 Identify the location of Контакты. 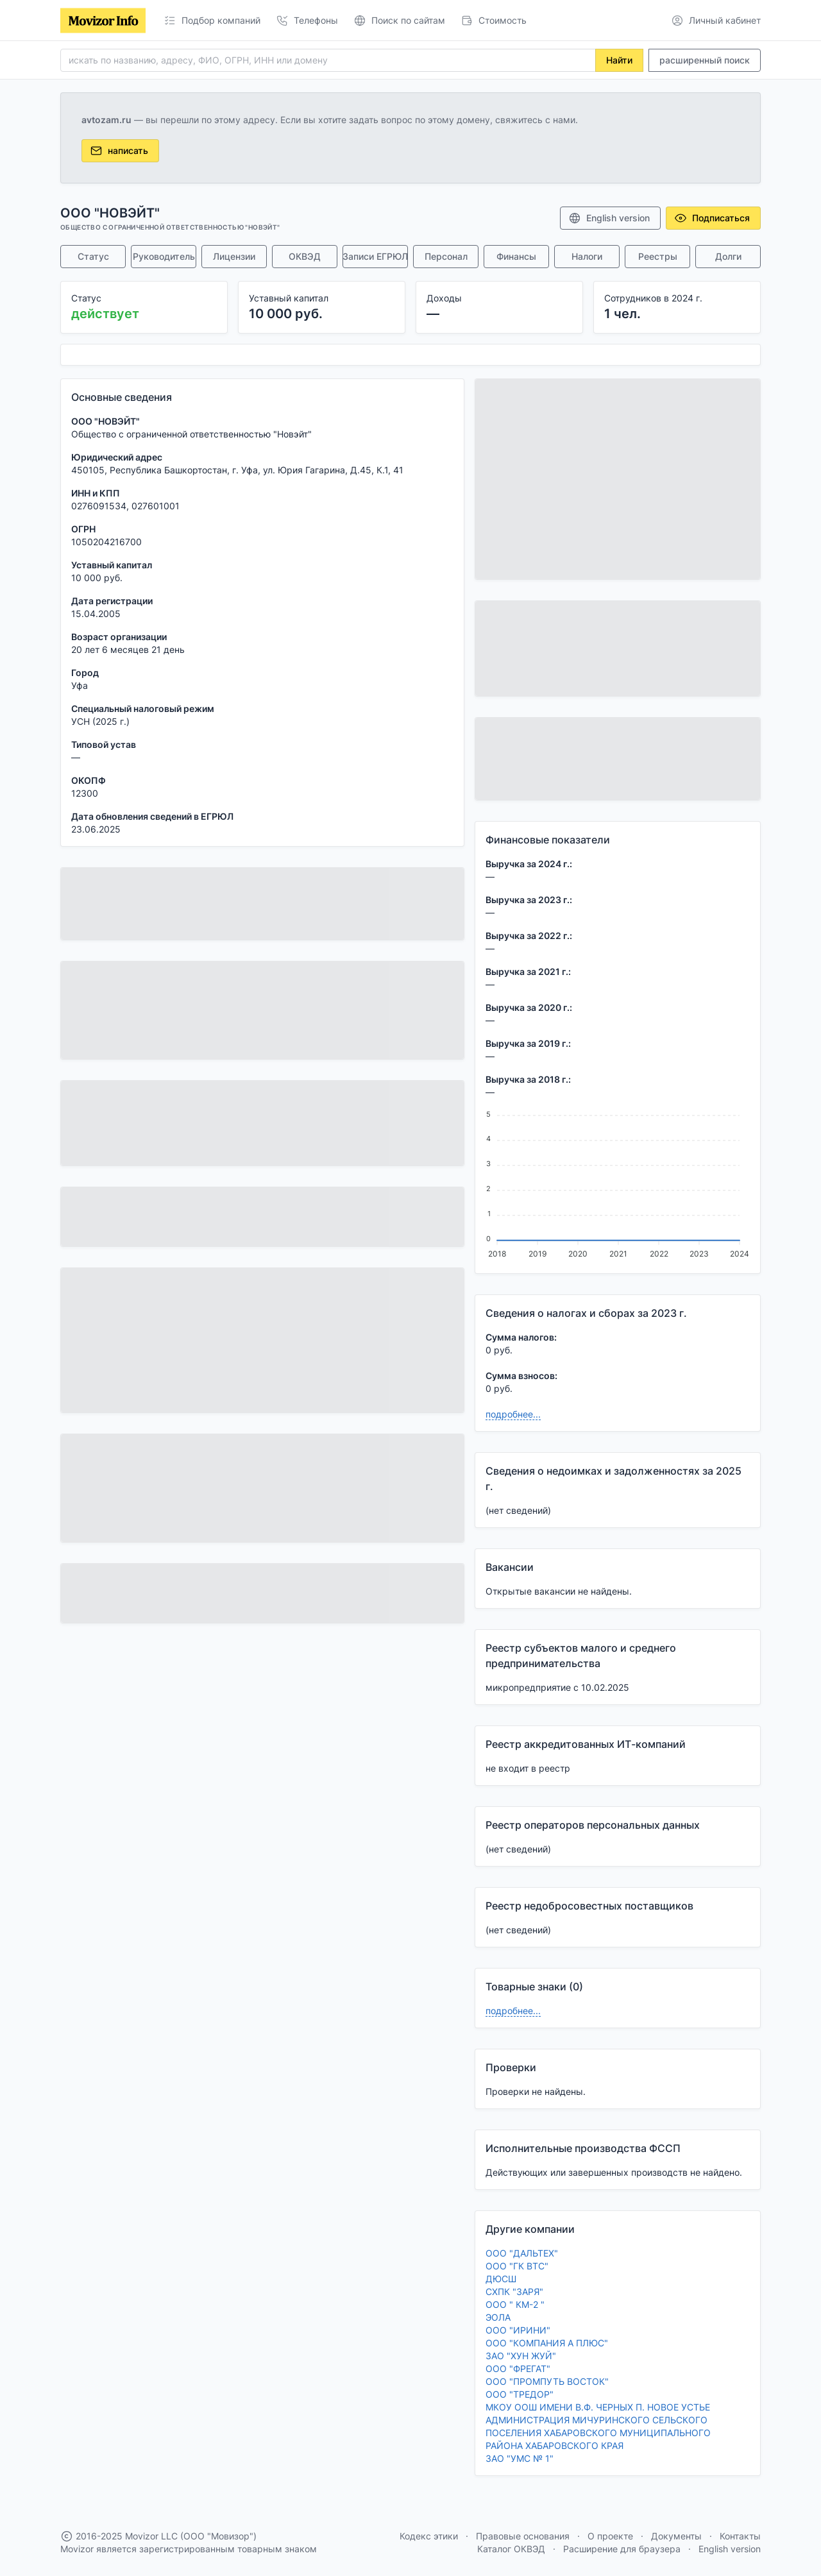
(740, 2535).